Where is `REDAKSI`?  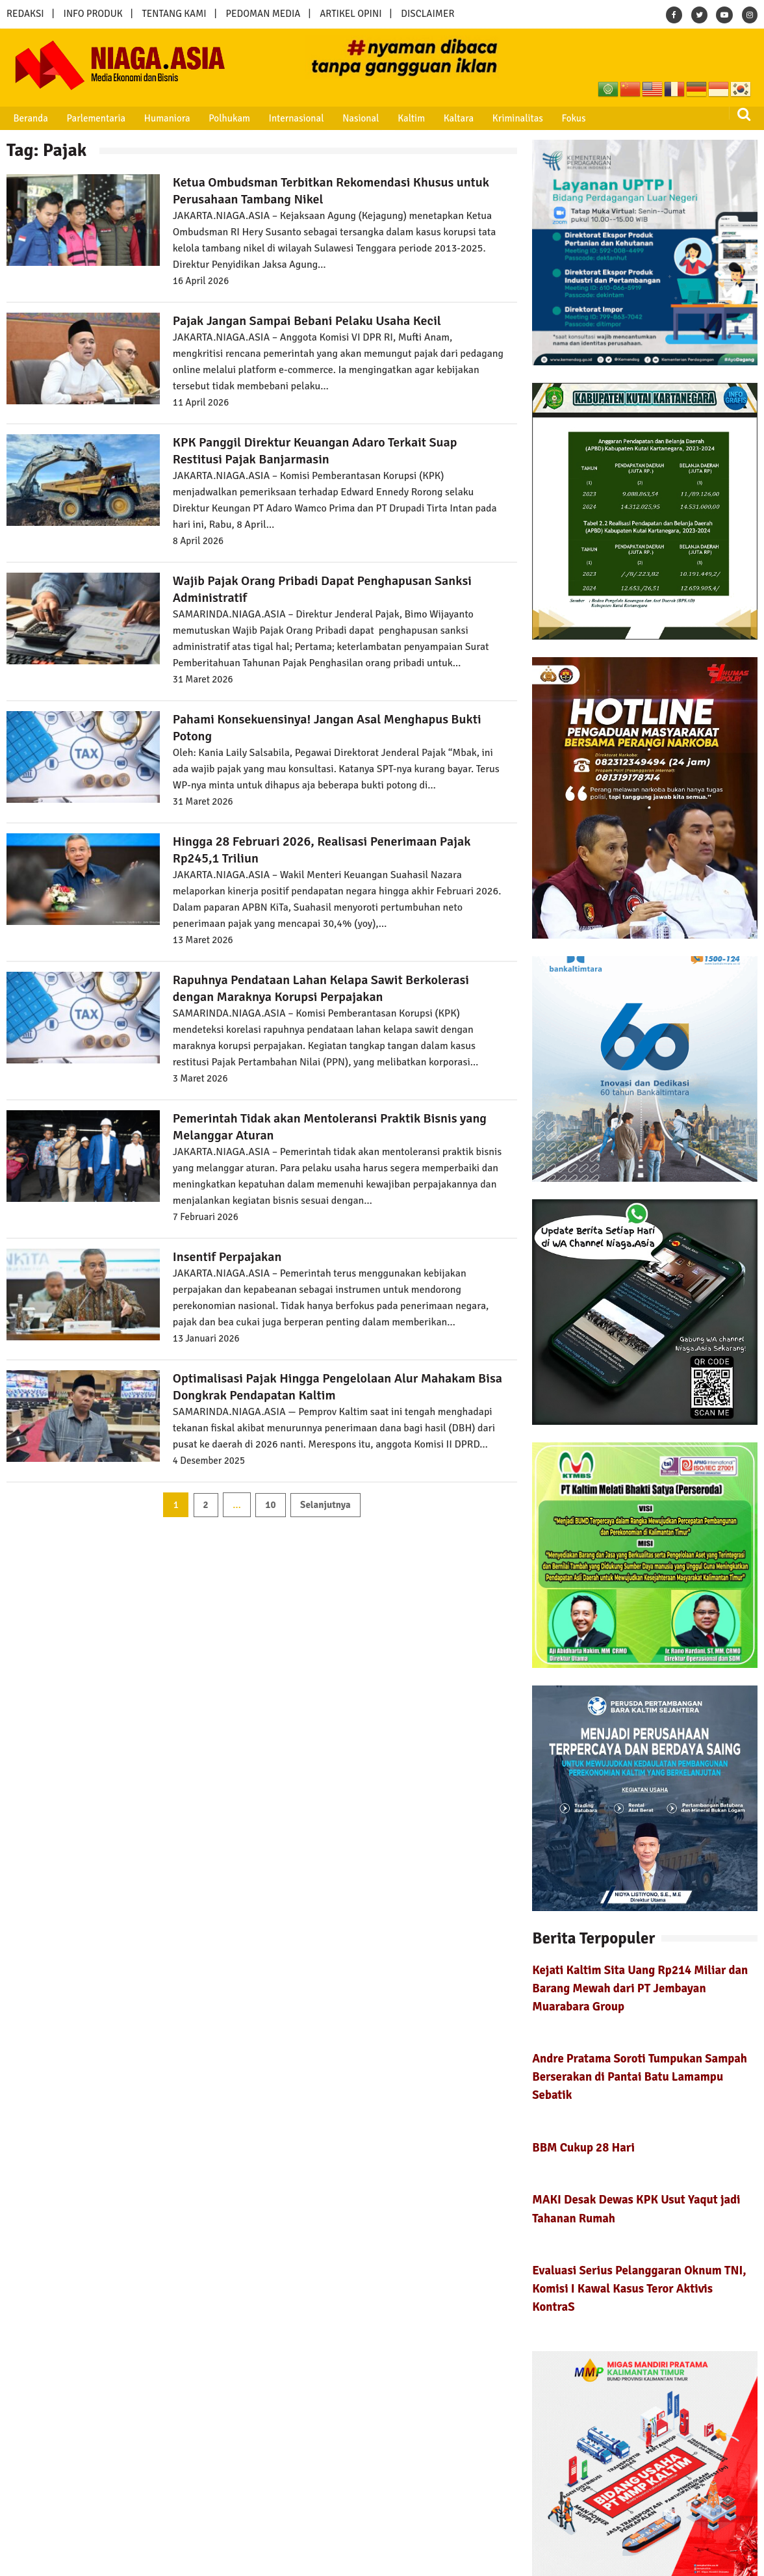 REDAKSI is located at coordinates (25, 14).